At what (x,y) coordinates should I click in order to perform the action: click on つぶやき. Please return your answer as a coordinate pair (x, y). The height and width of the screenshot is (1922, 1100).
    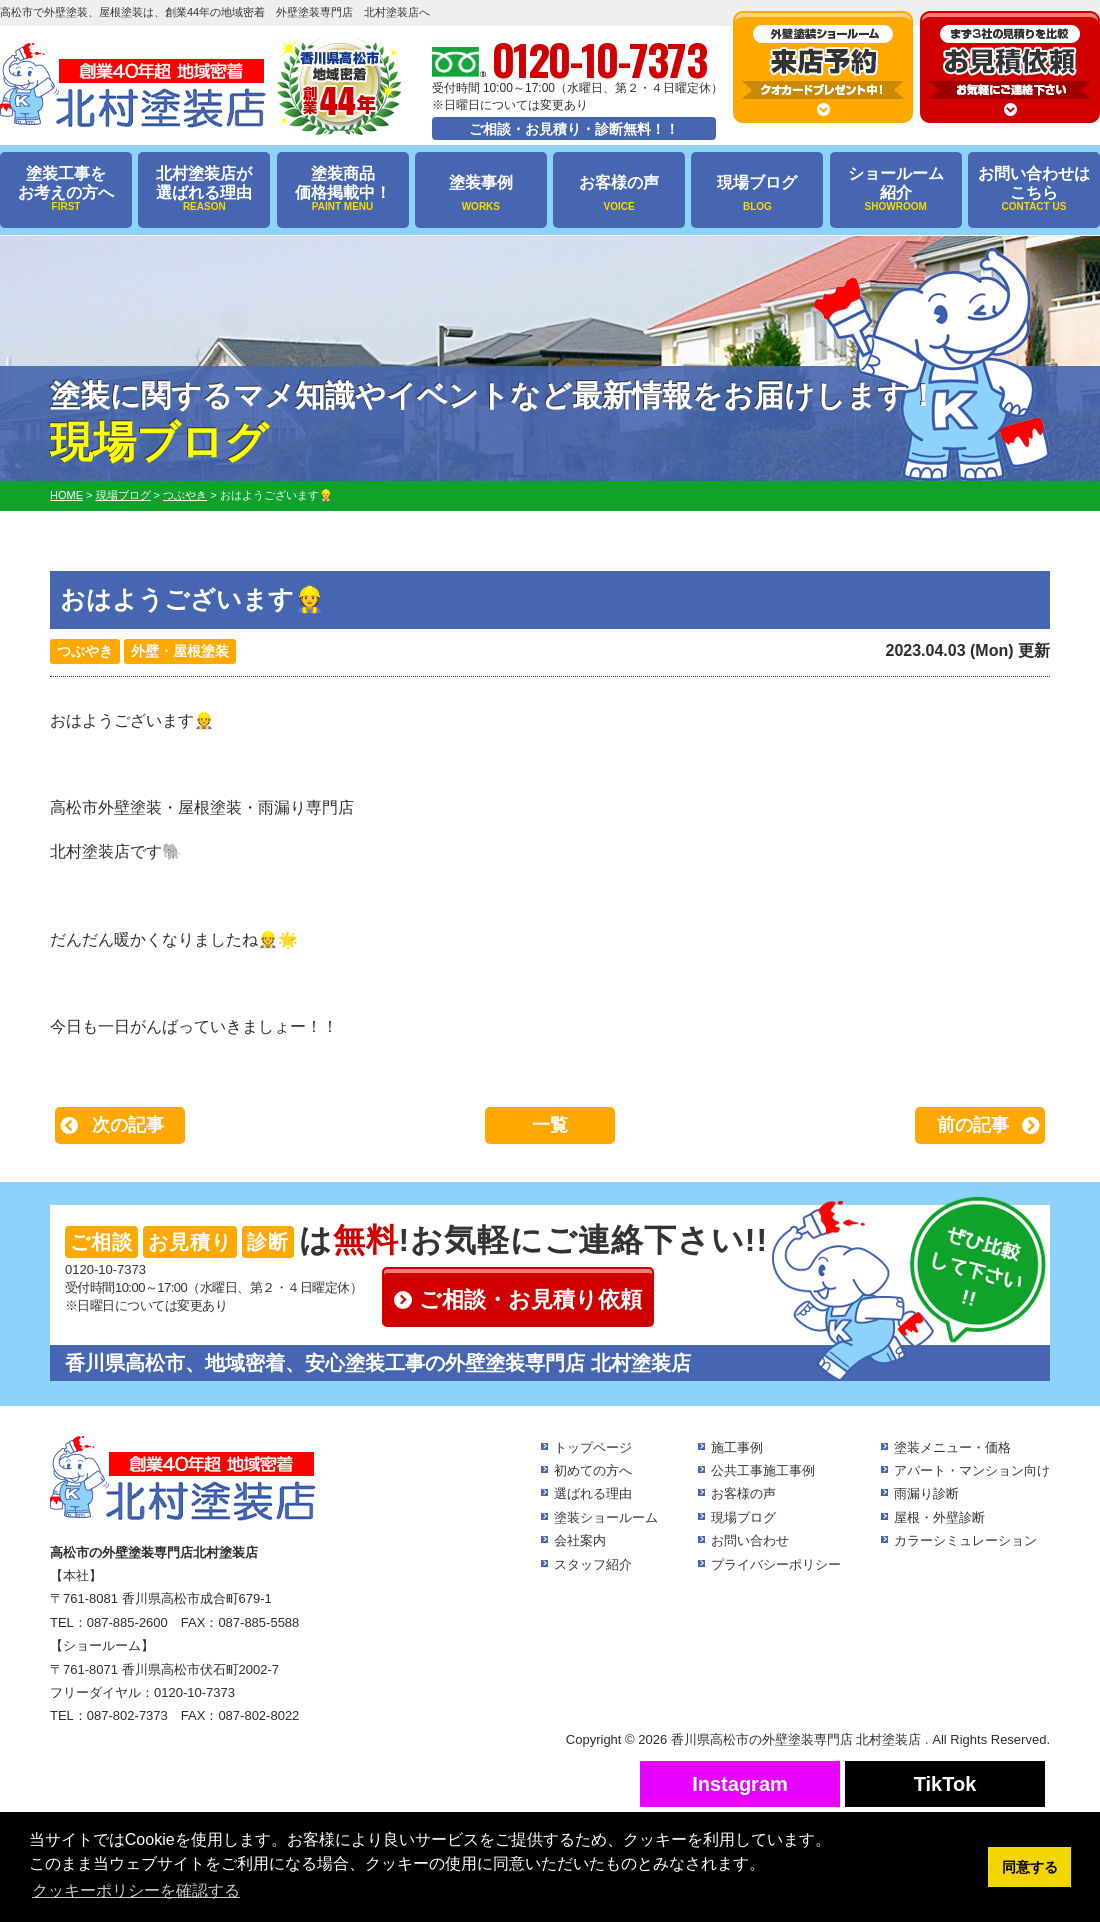
    Looking at the image, I should click on (85, 651).